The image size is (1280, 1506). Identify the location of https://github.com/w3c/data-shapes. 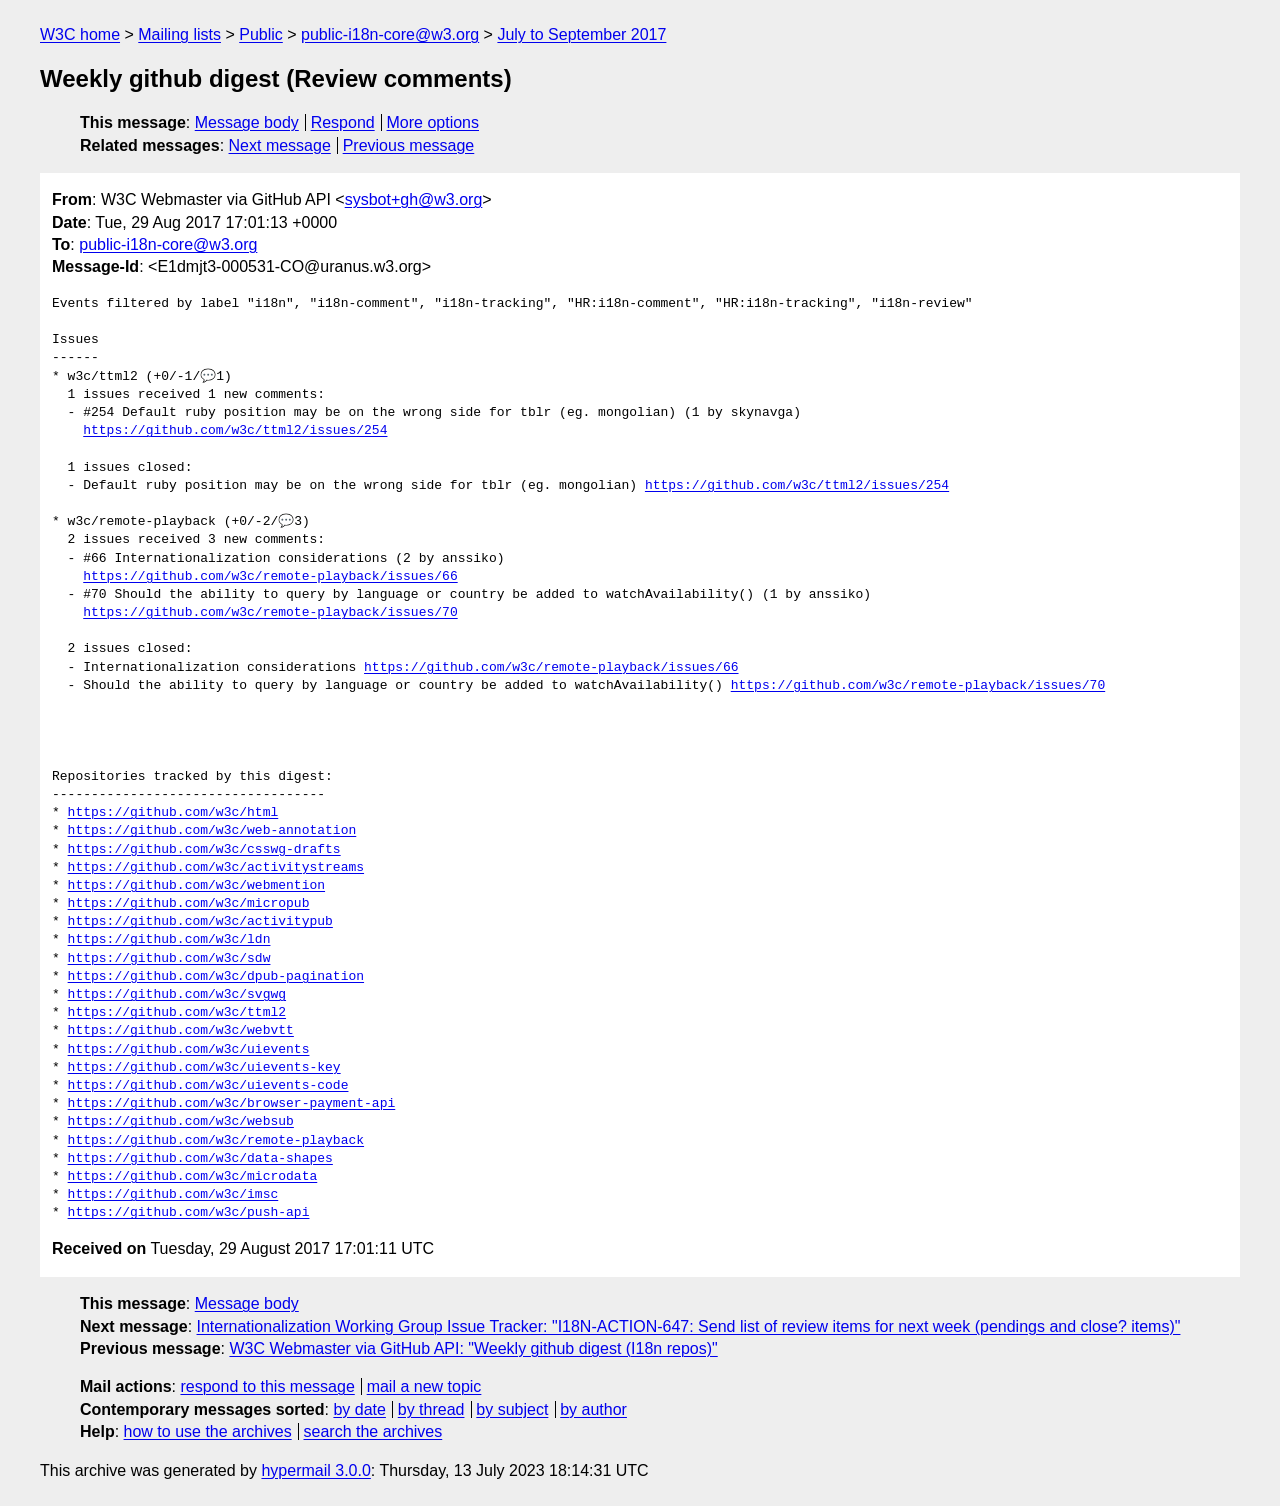
(200, 1159).